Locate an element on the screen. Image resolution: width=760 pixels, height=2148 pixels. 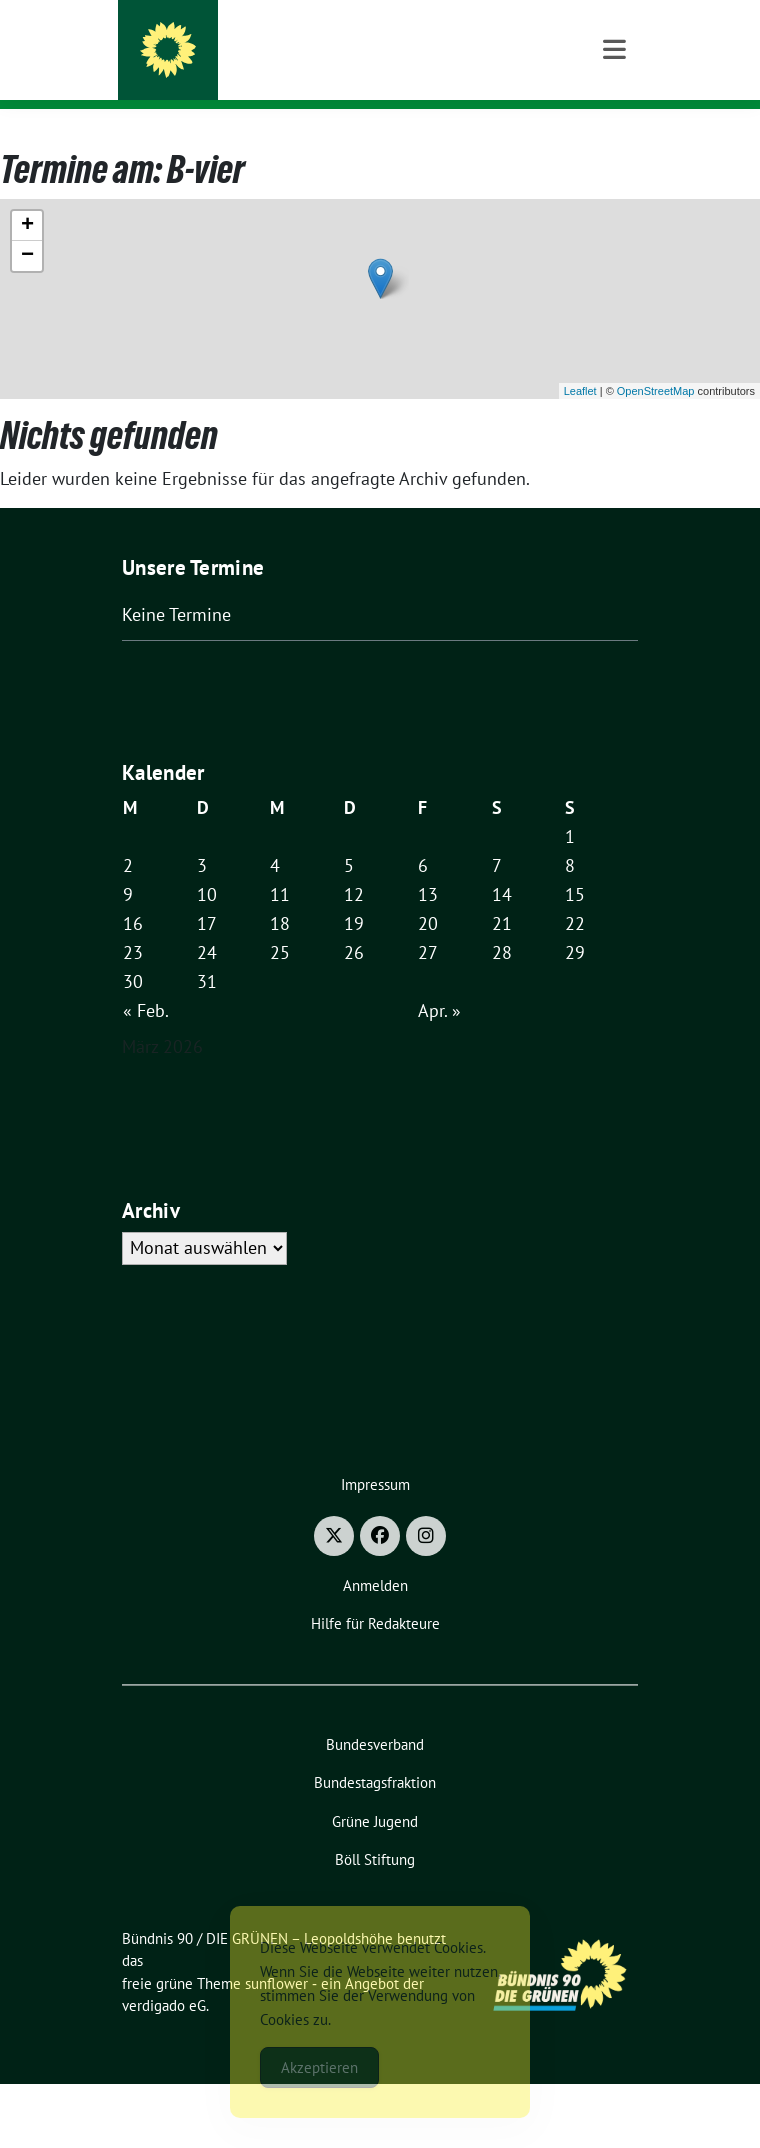
Leaflet is located at coordinates (580, 455).